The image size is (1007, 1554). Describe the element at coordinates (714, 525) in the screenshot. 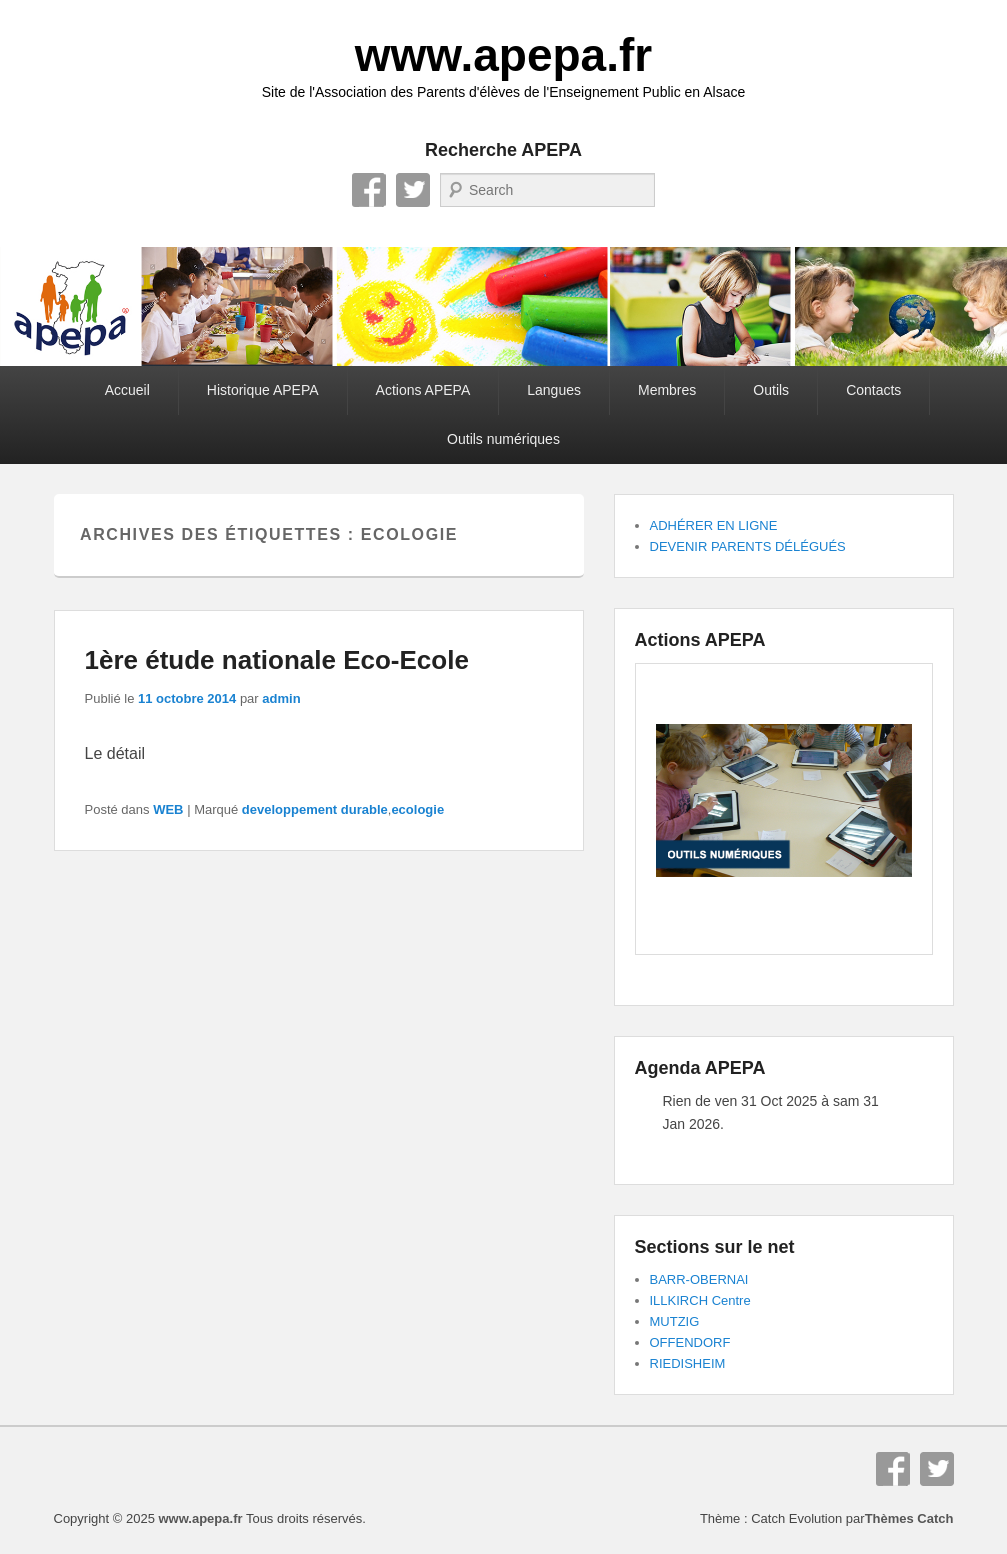

I see `ADHÉRER EN LIGNE` at that location.